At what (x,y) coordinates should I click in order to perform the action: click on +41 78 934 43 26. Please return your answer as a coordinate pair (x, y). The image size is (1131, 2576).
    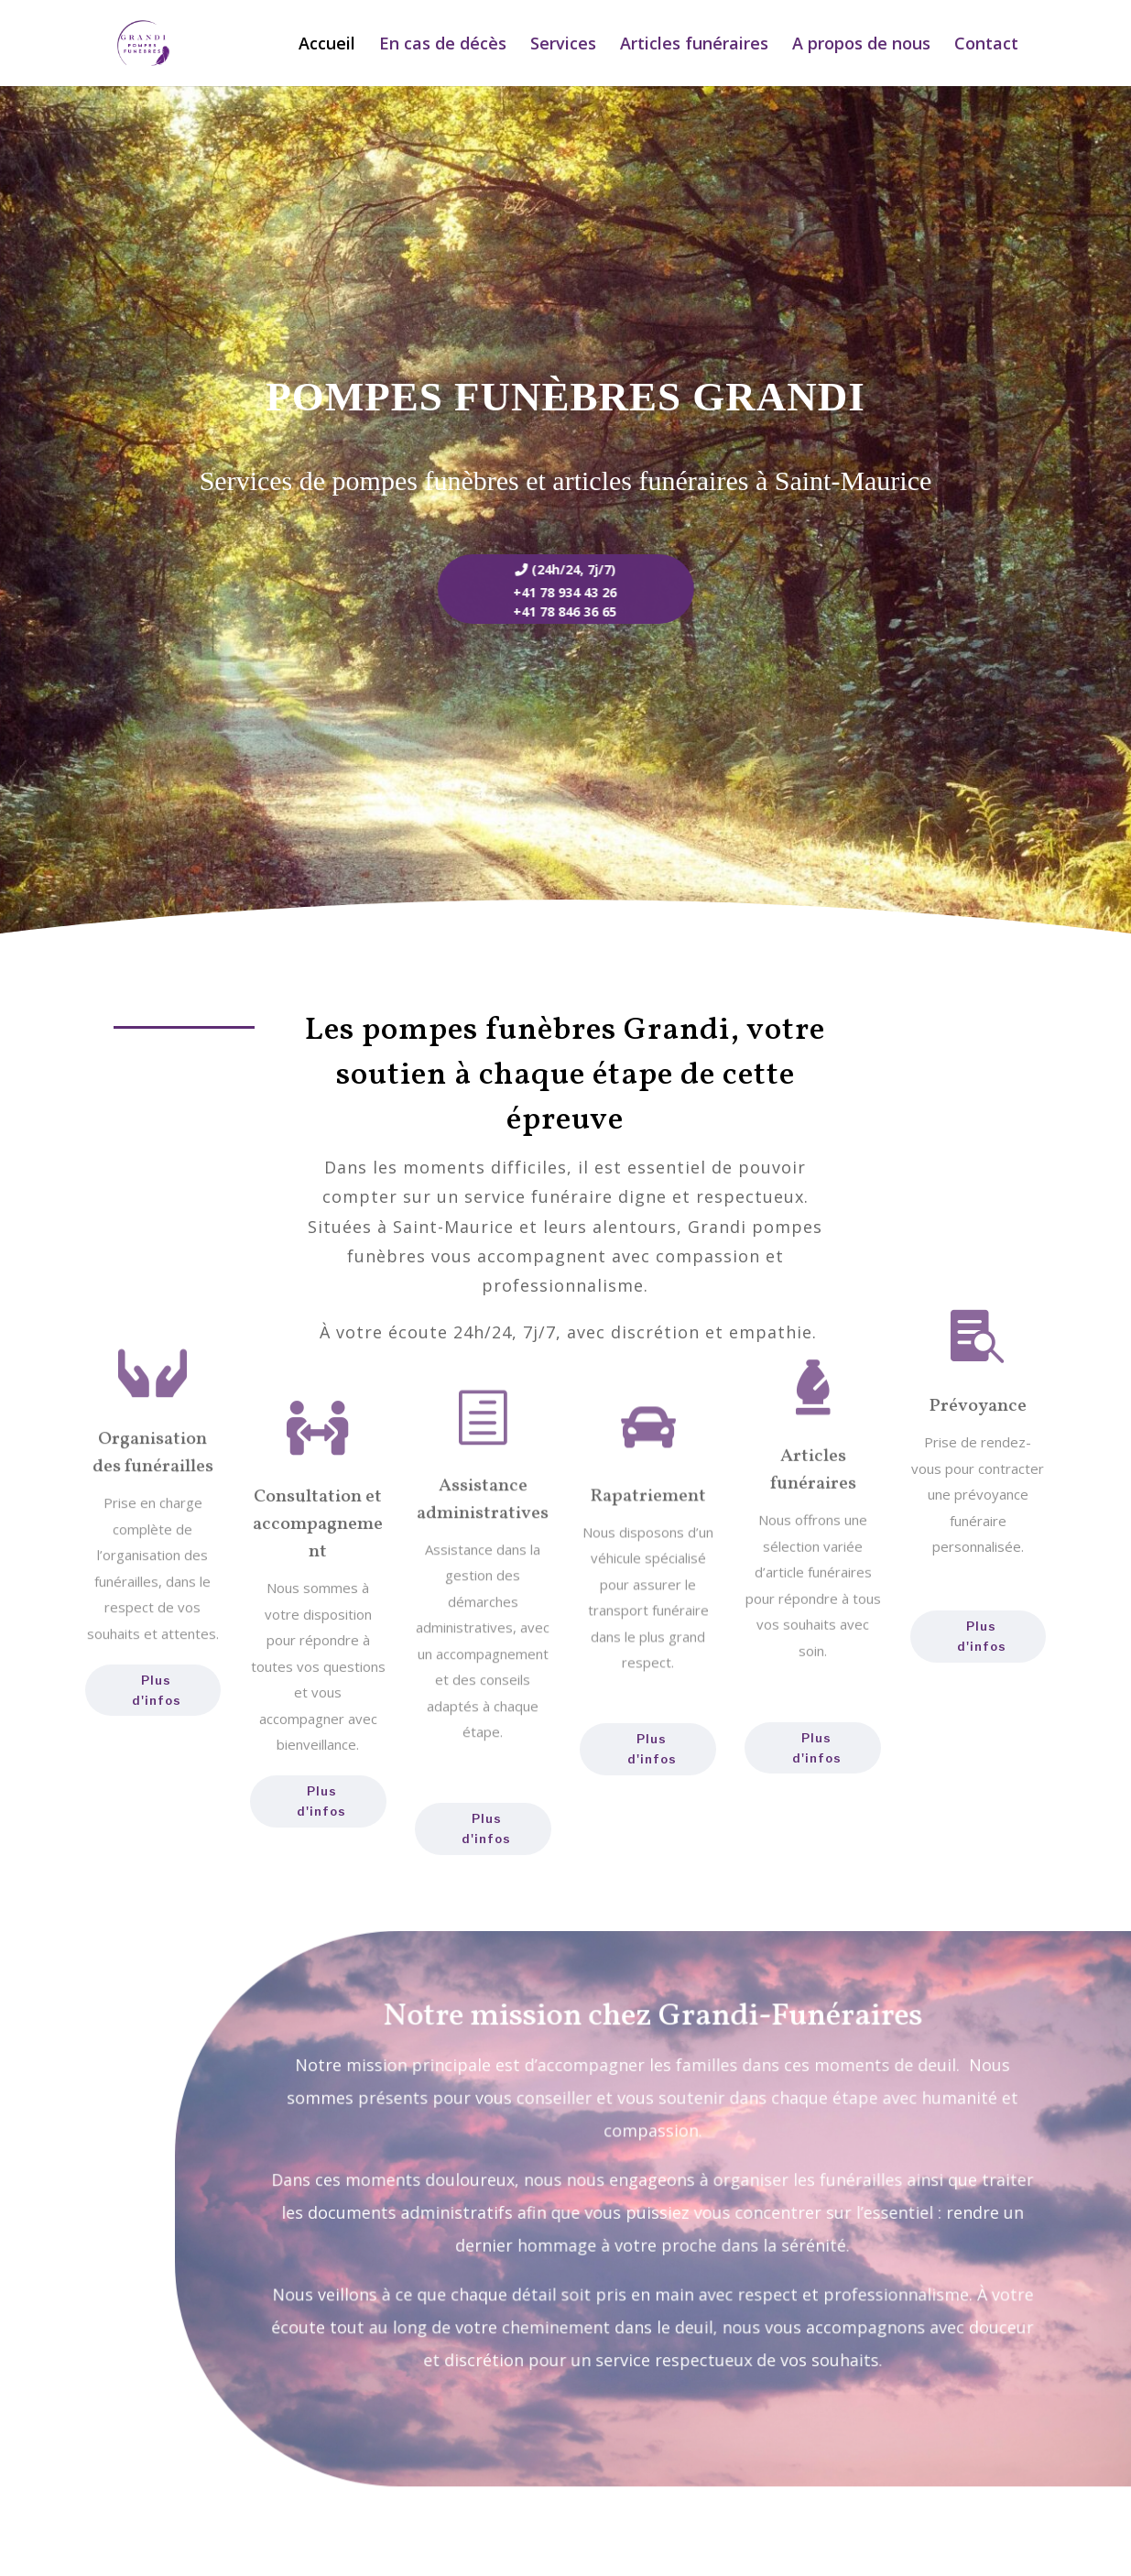
    Looking at the image, I should click on (538, 592).